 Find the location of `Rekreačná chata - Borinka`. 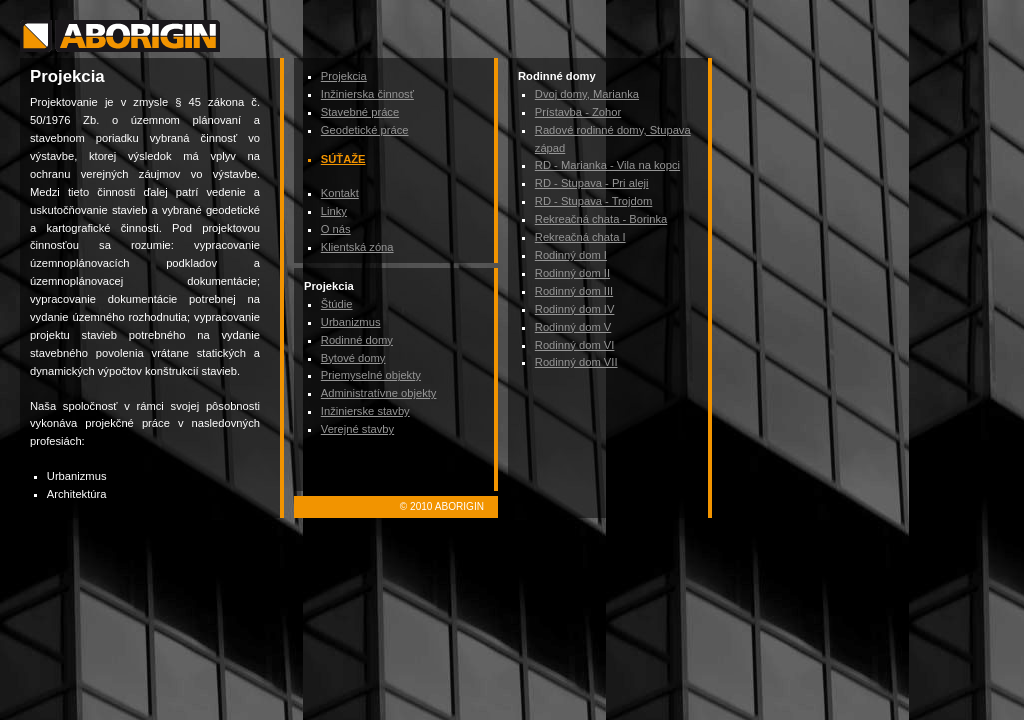

Rekreačná chata - Borinka is located at coordinates (601, 219).